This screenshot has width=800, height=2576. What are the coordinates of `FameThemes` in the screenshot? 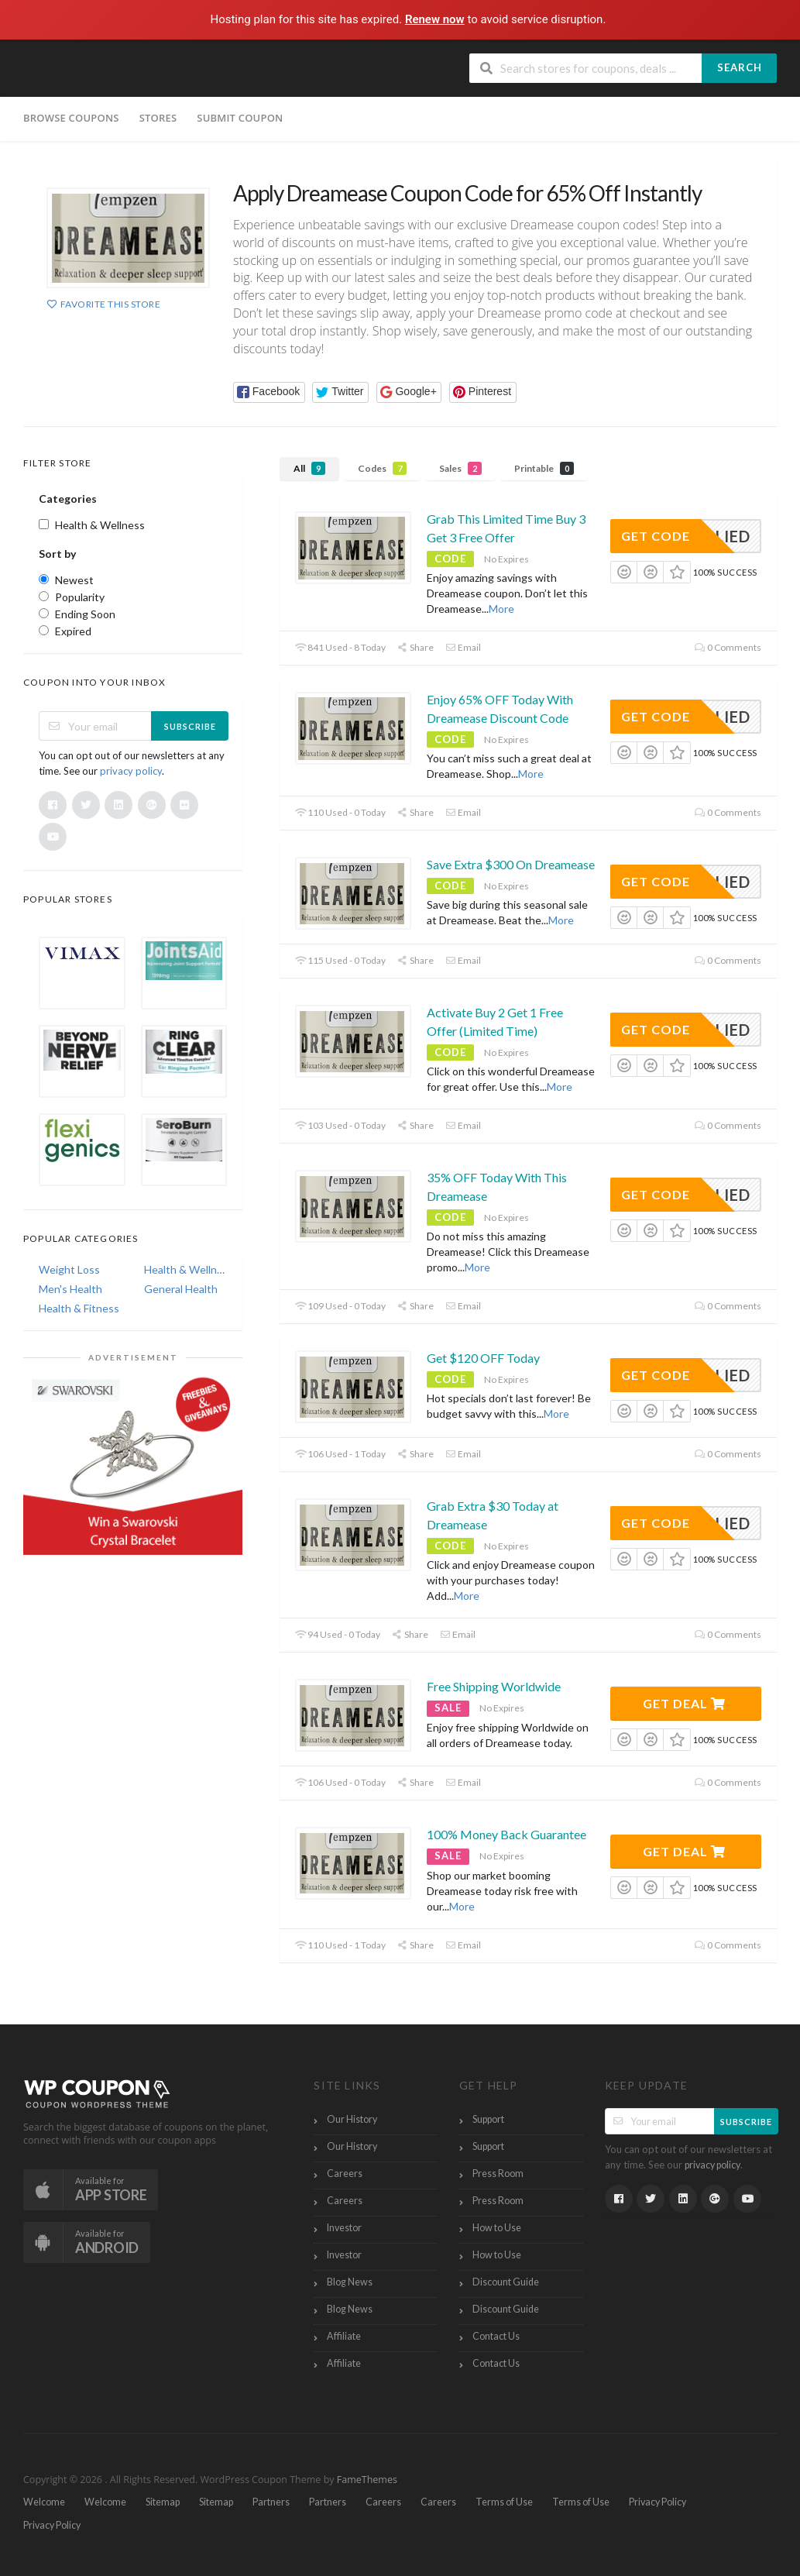 It's located at (367, 2479).